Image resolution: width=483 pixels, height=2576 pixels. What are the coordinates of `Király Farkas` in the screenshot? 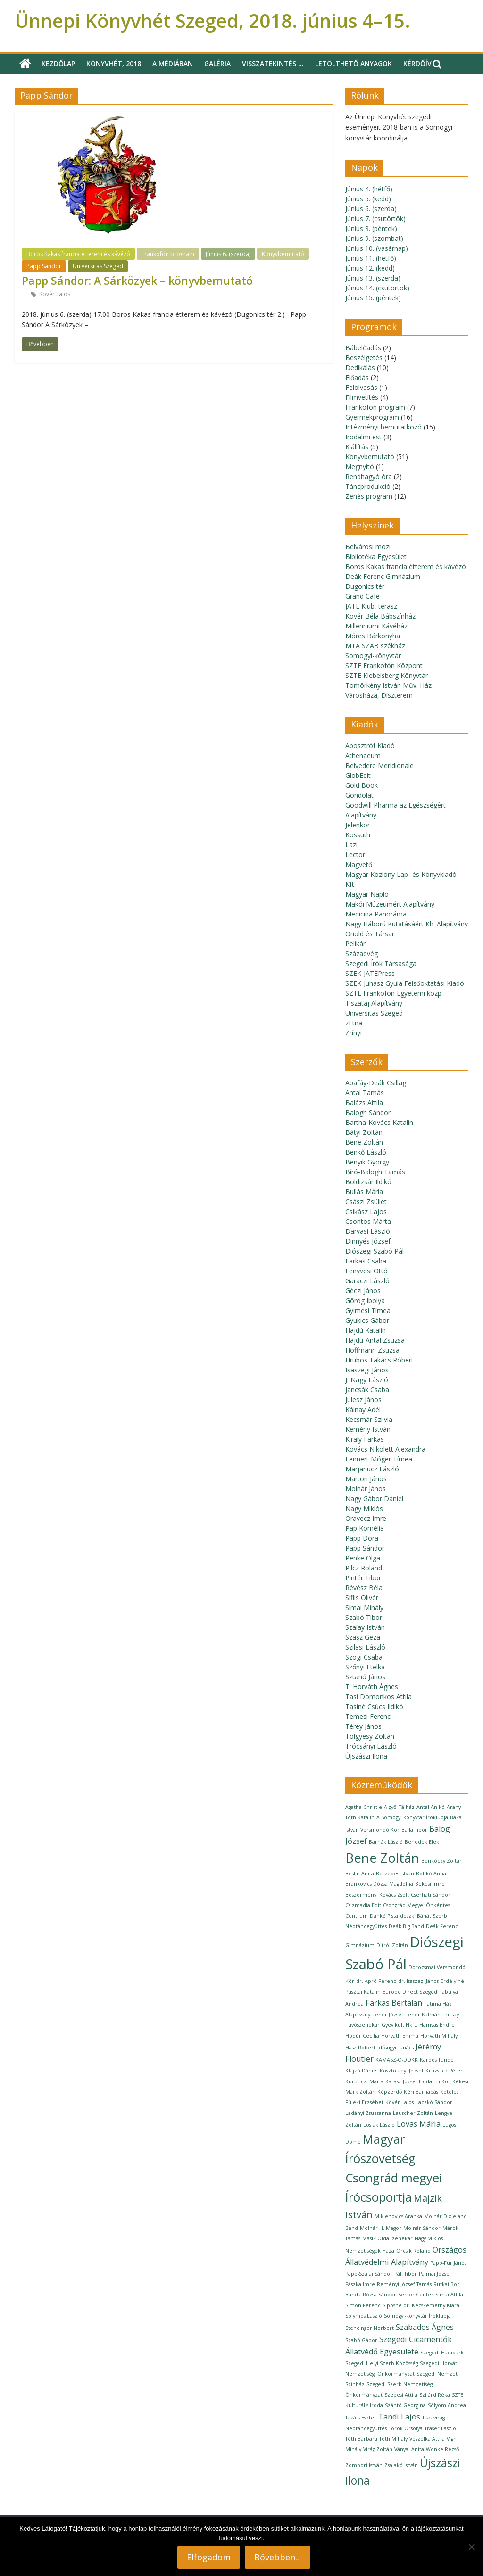 It's located at (364, 1439).